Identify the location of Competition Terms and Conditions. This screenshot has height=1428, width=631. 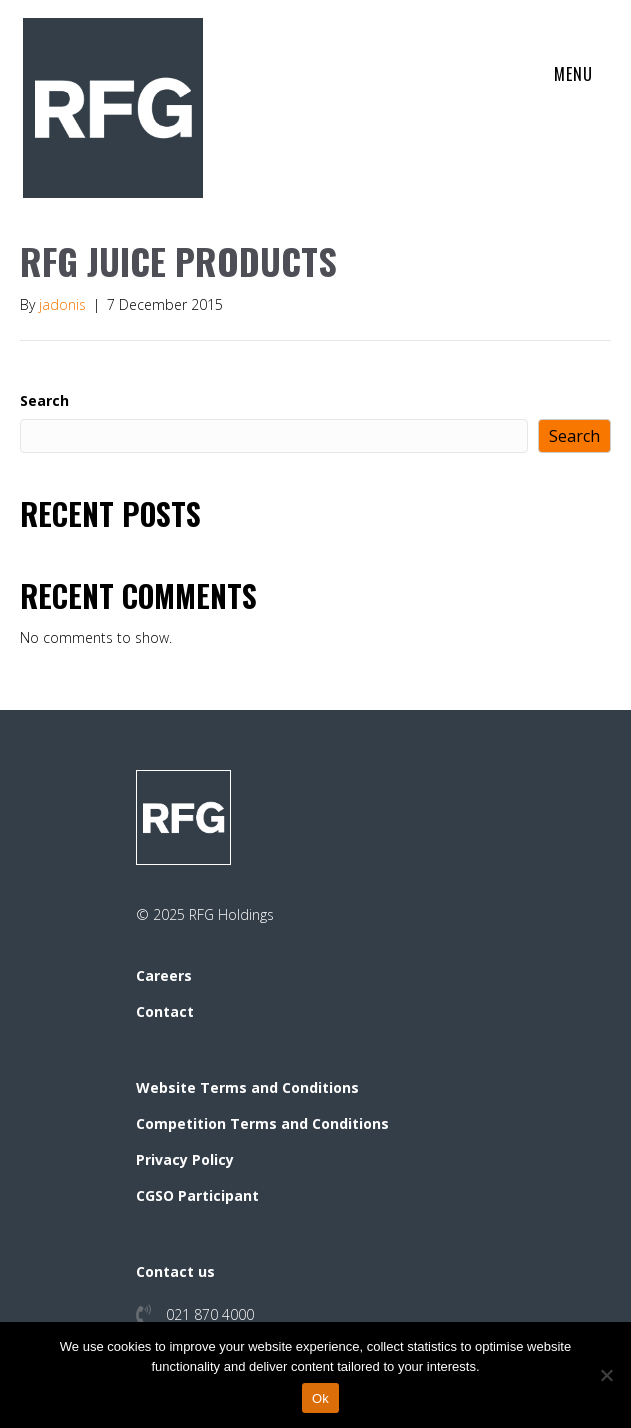
(262, 1123).